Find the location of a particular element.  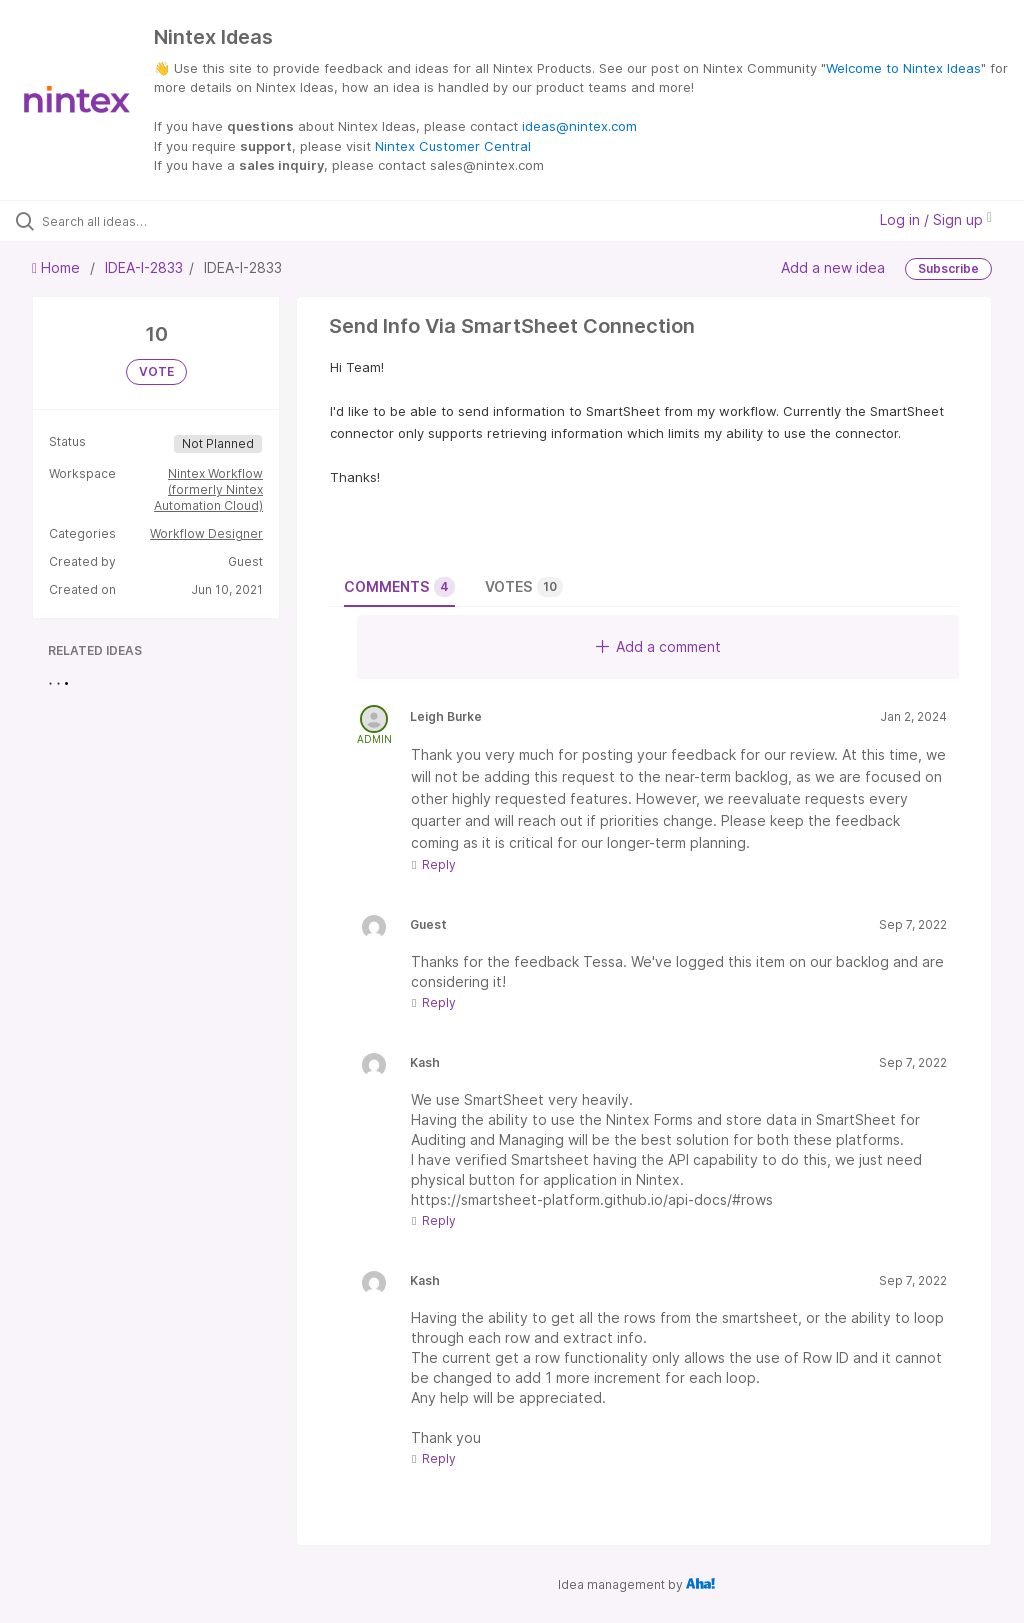

Workflow Designer is located at coordinates (206, 533).